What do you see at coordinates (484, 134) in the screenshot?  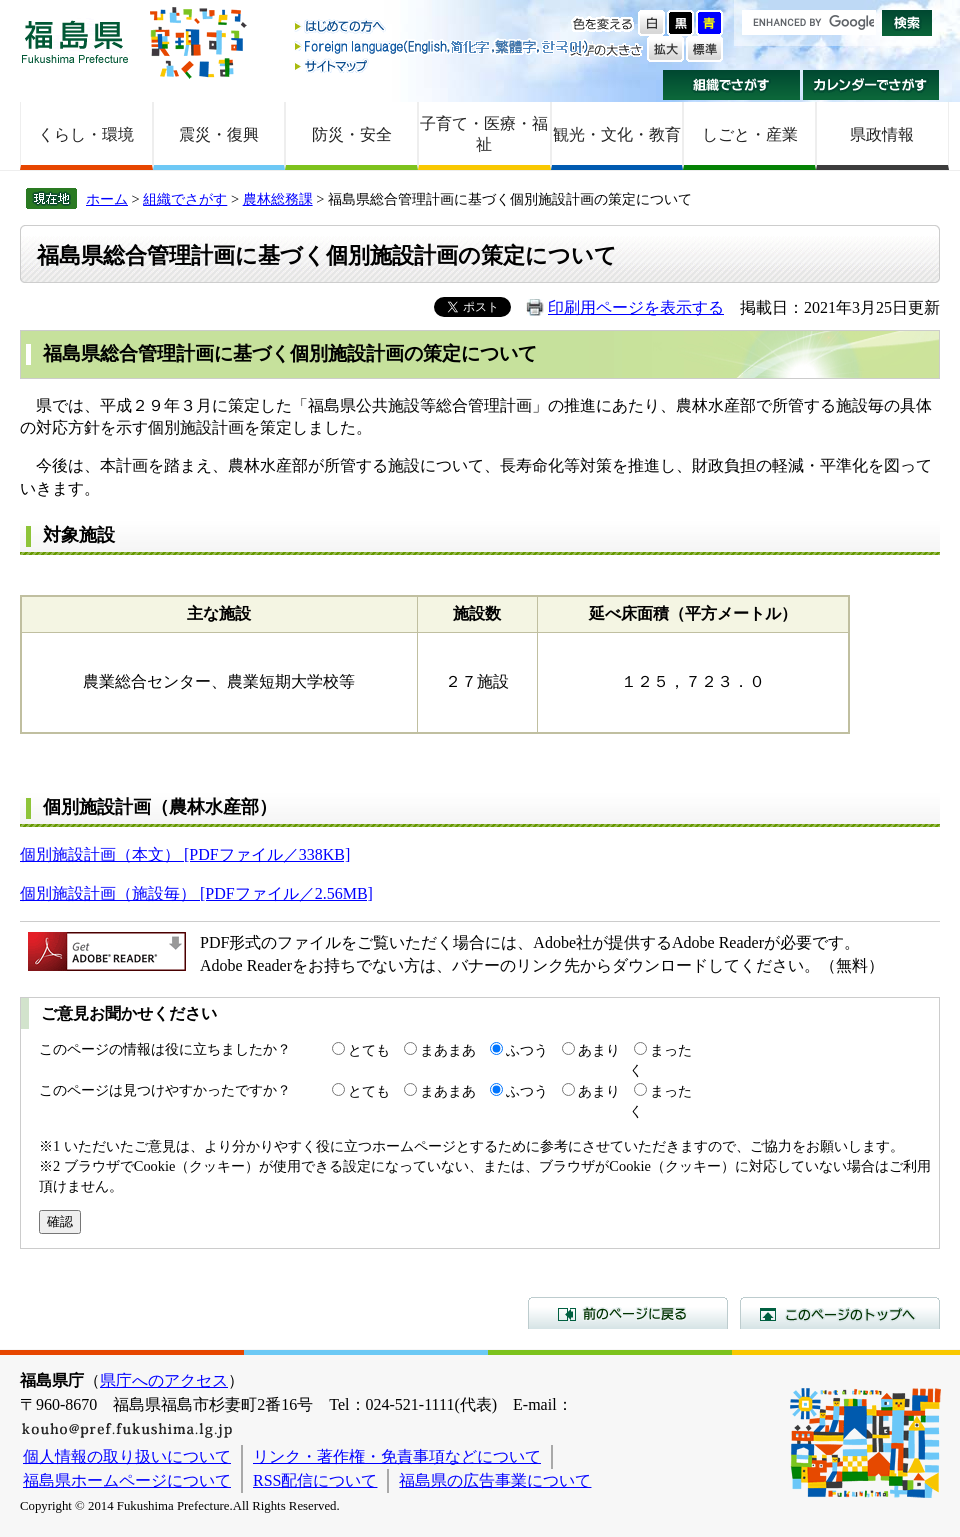 I see `子育て・医療・福祉` at bounding box center [484, 134].